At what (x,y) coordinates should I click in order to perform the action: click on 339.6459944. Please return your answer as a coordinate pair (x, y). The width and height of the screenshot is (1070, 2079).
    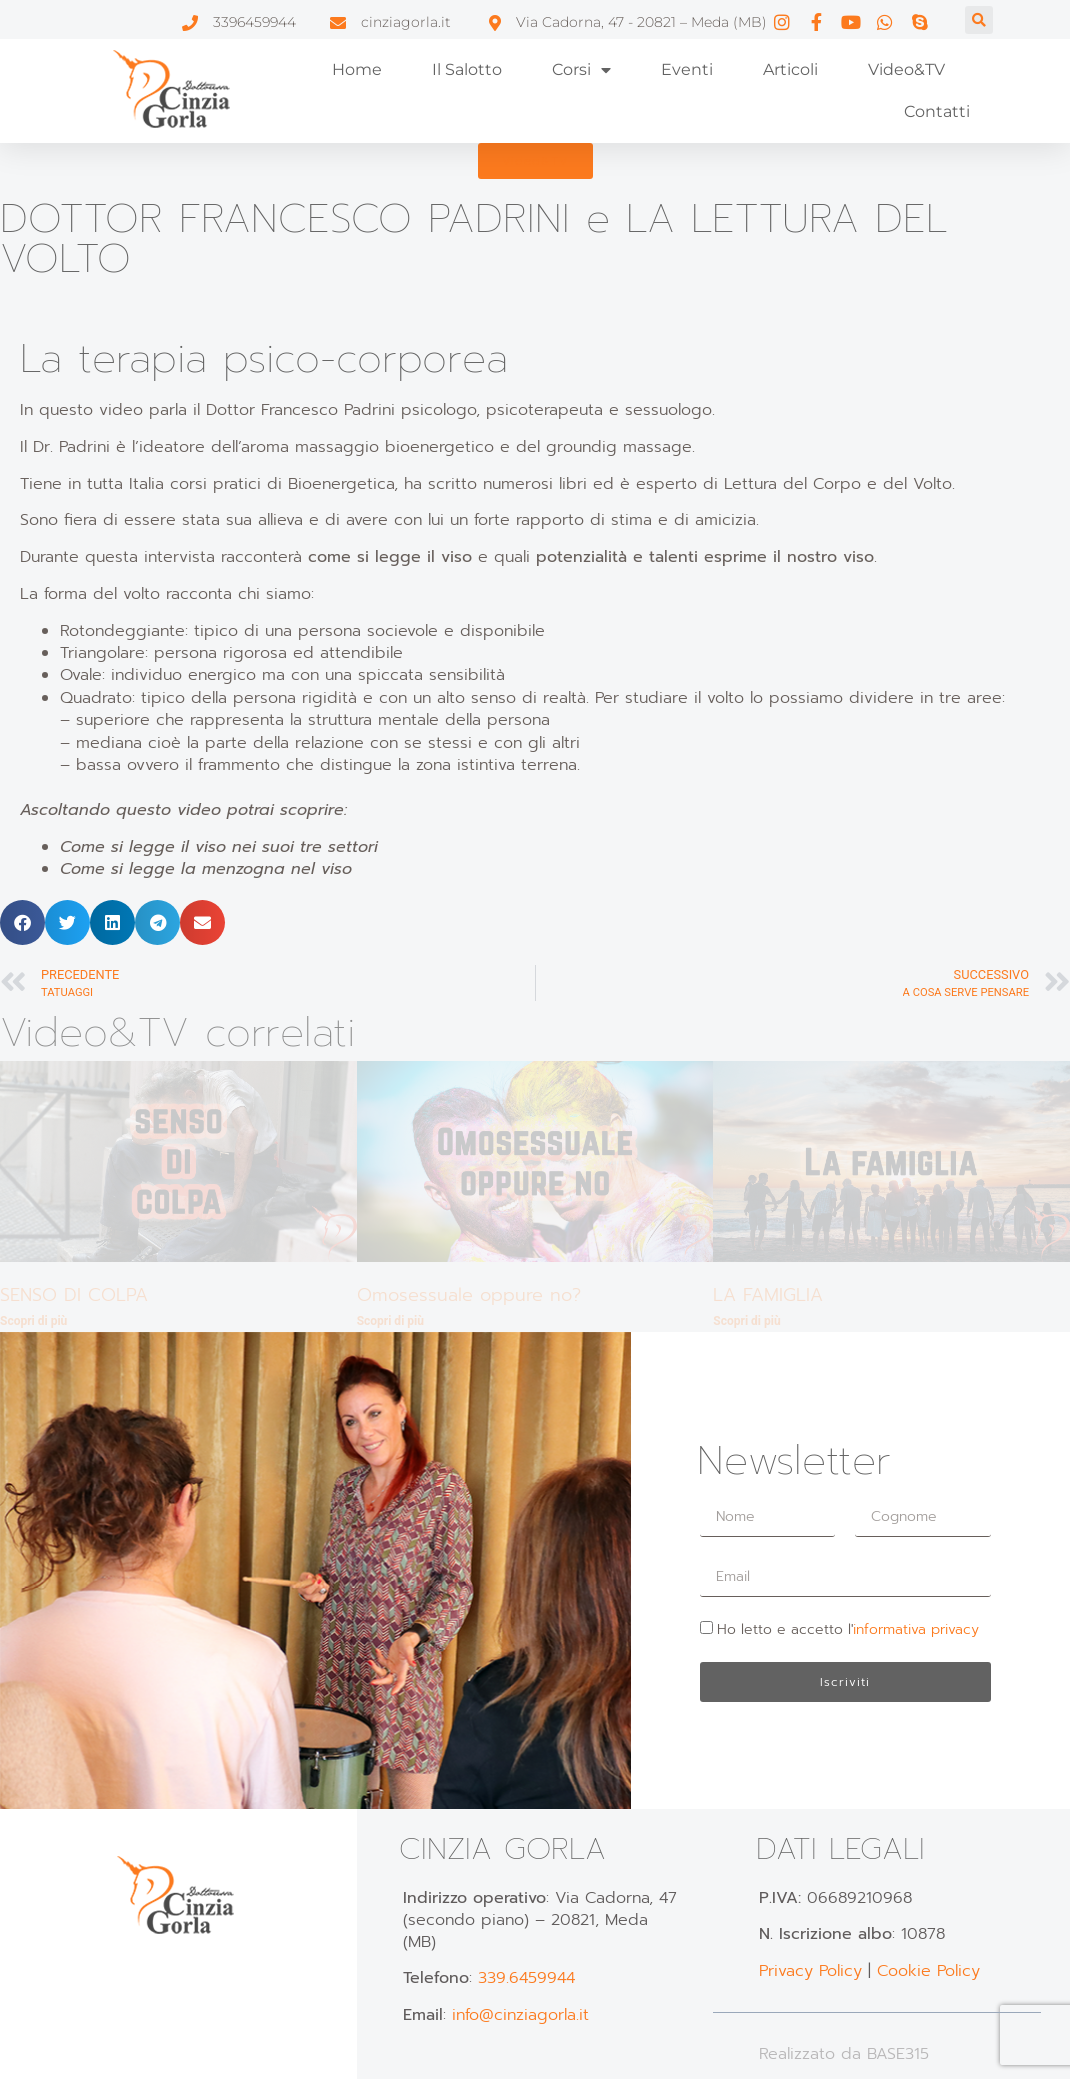
    Looking at the image, I should click on (526, 1978).